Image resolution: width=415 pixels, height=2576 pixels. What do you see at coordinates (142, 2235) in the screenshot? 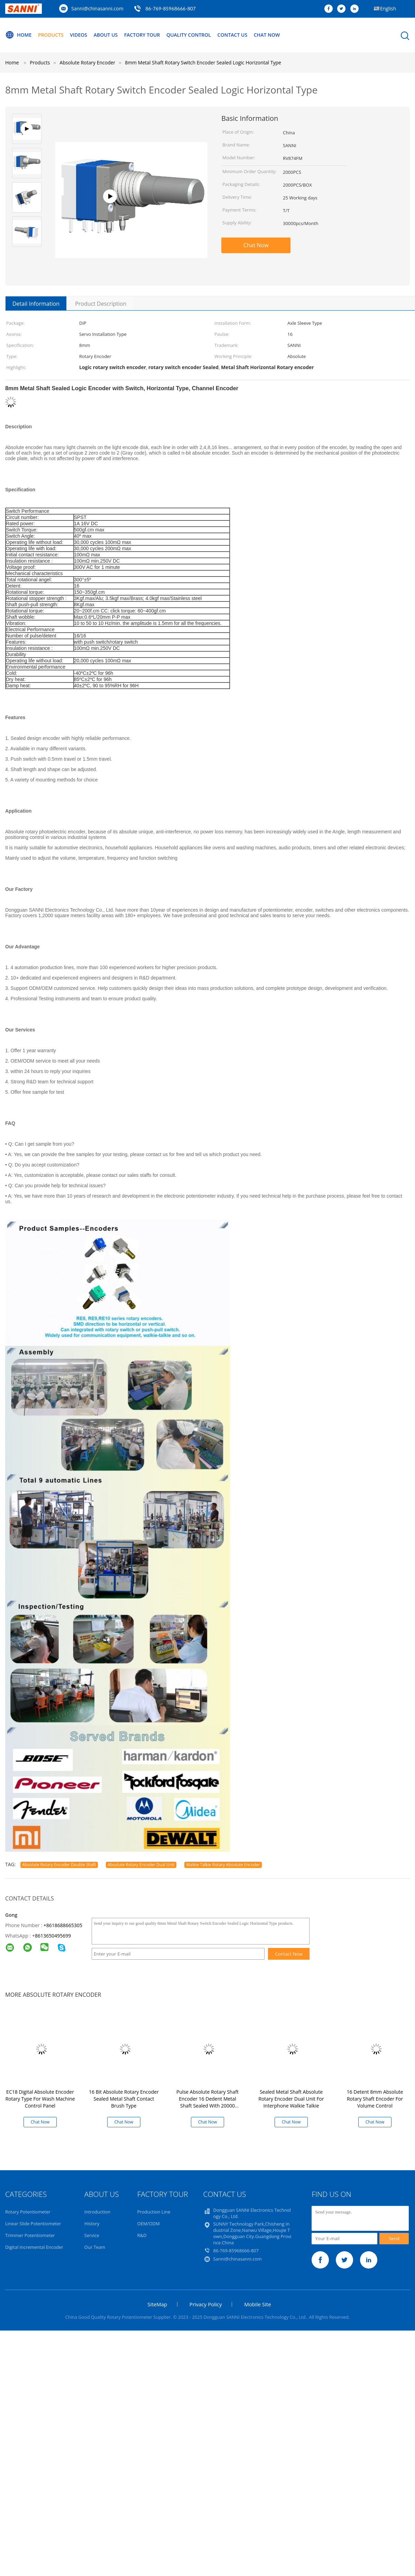
I see `R&D` at bounding box center [142, 2235].